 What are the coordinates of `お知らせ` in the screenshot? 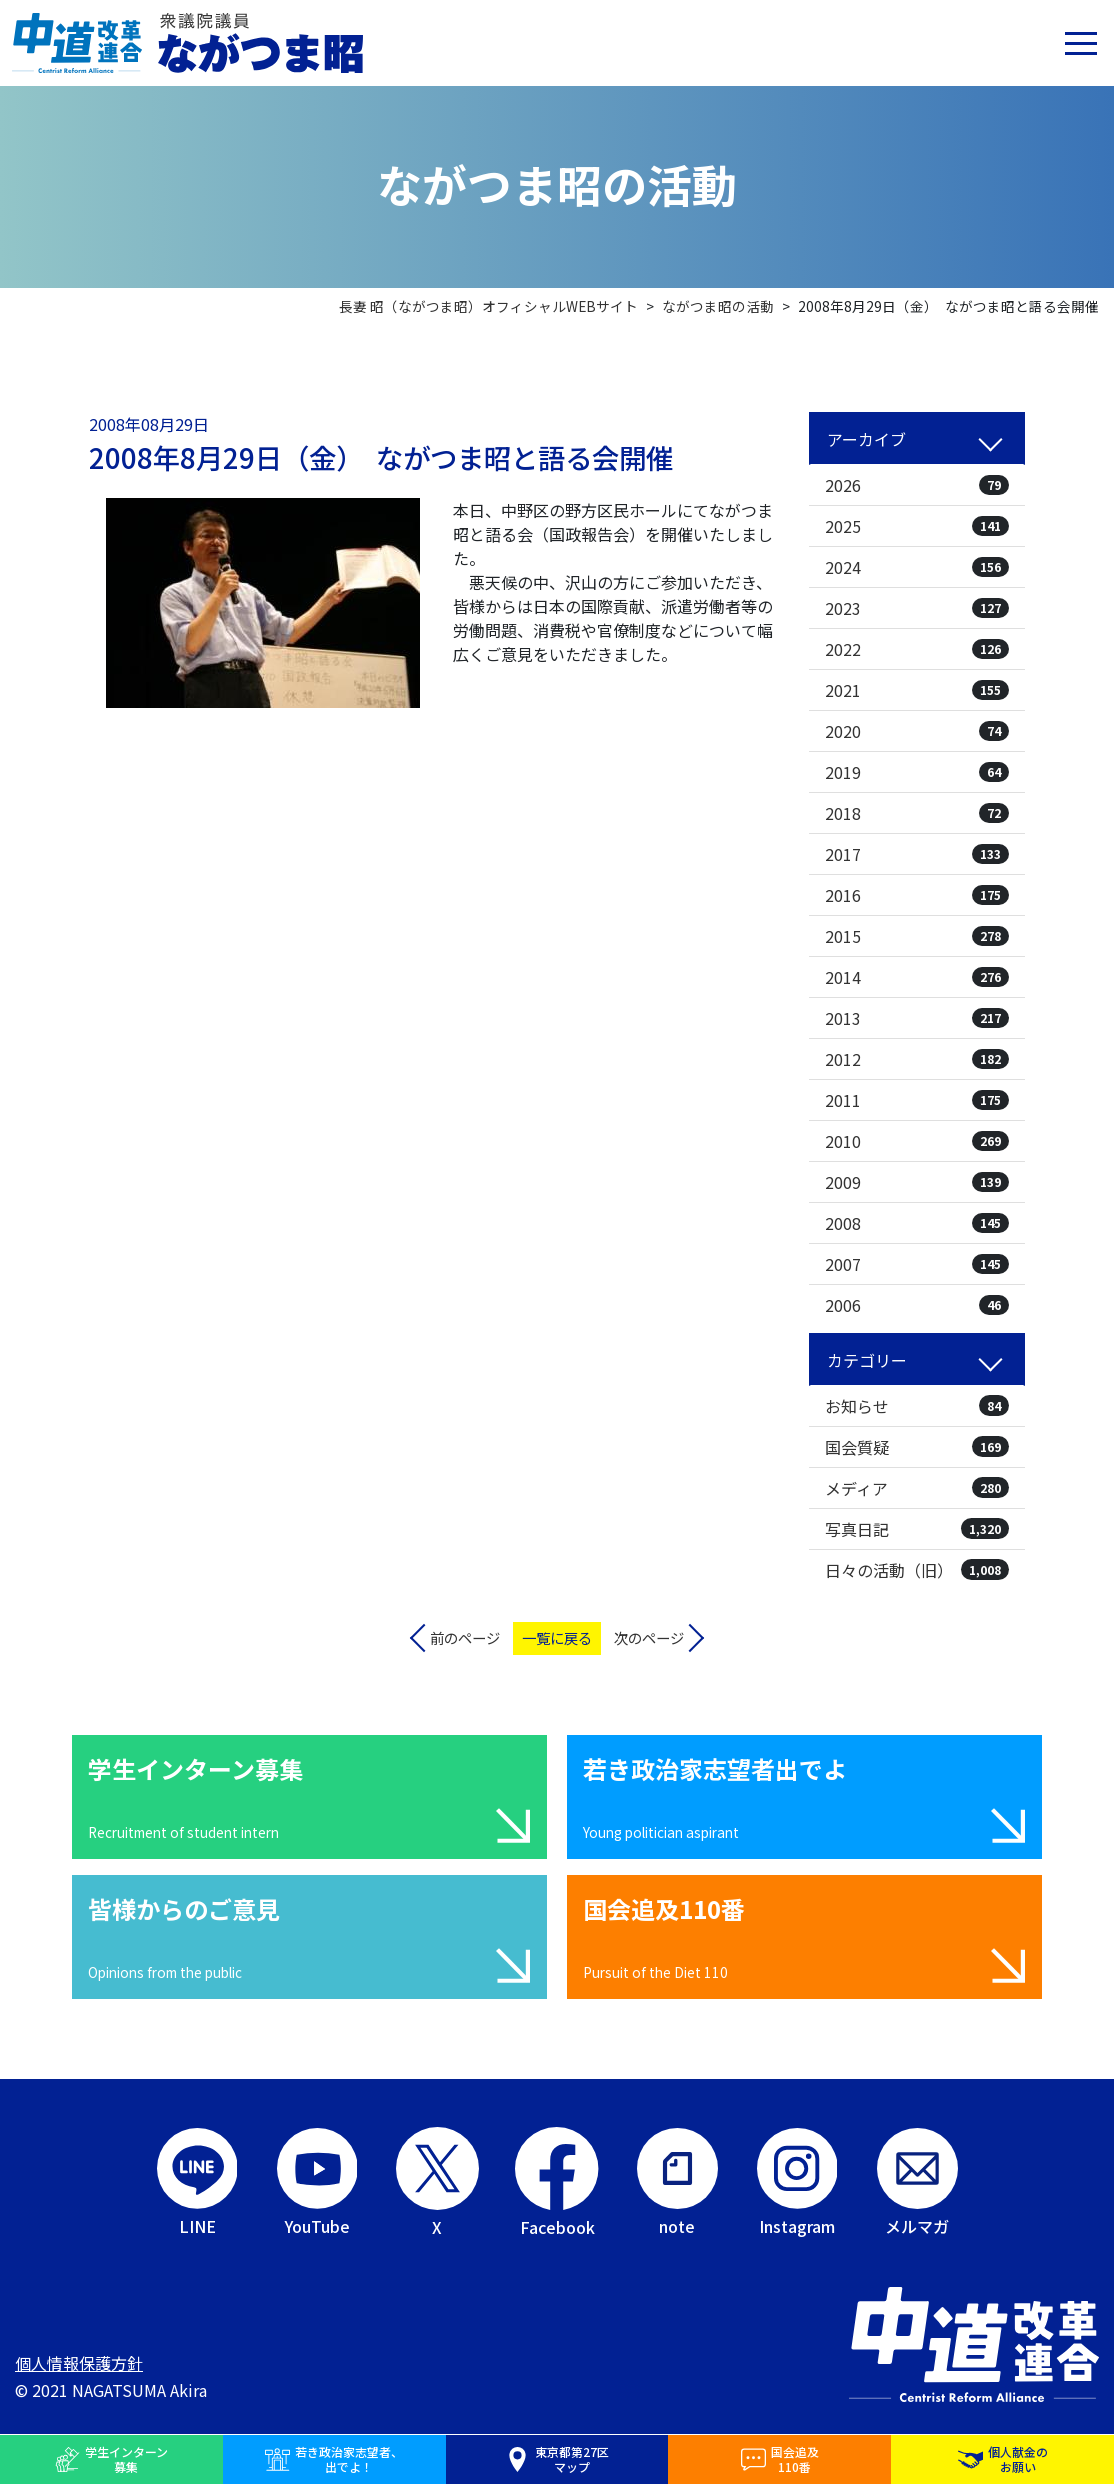 It's located at (917, 1406).